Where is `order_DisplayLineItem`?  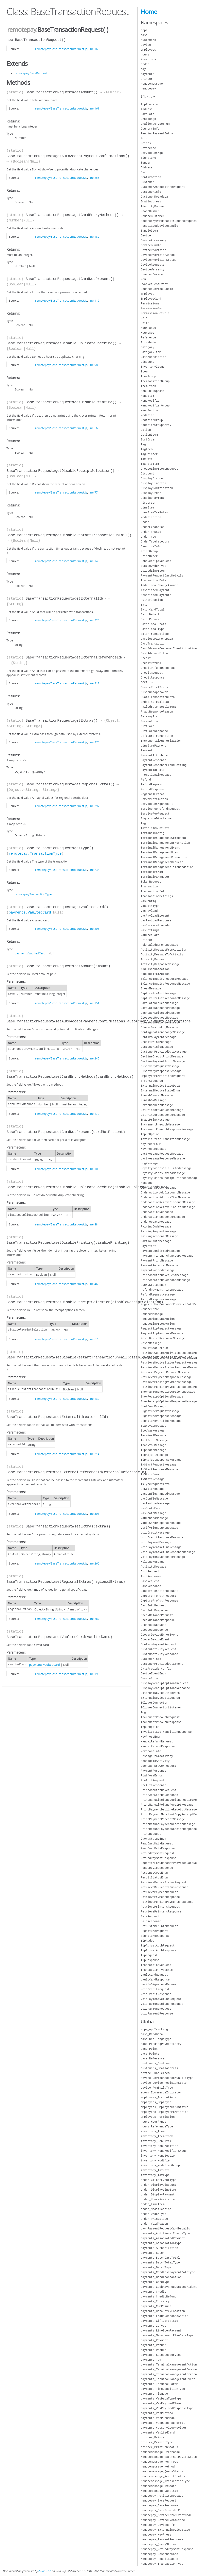 order_DisplayLineItem is located at coordinates (158, 2190).